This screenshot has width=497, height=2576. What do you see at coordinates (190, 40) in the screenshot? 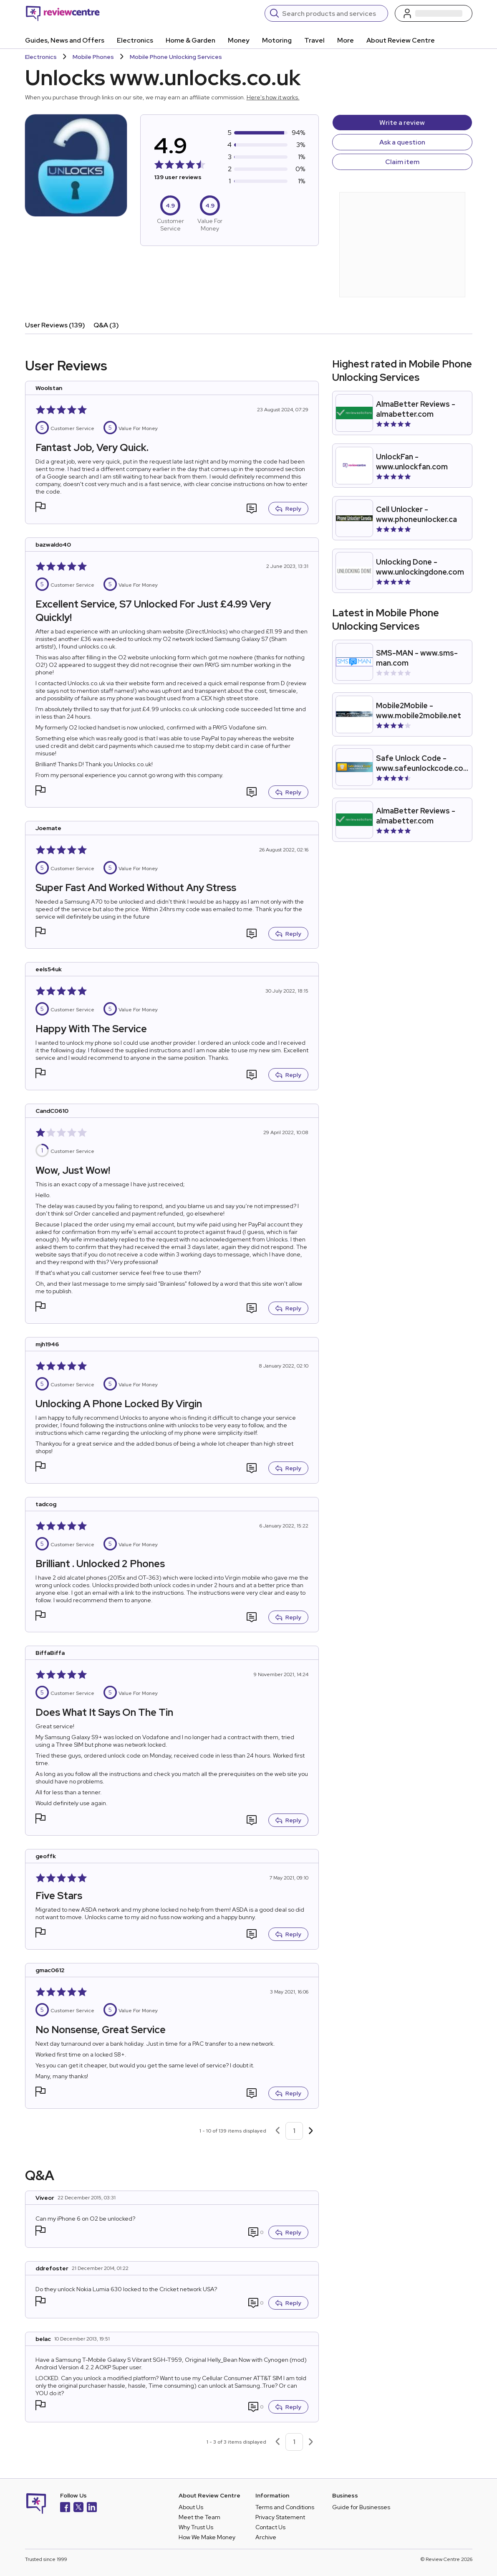
I see `Home & Garden` at bounding box center [190, 40].